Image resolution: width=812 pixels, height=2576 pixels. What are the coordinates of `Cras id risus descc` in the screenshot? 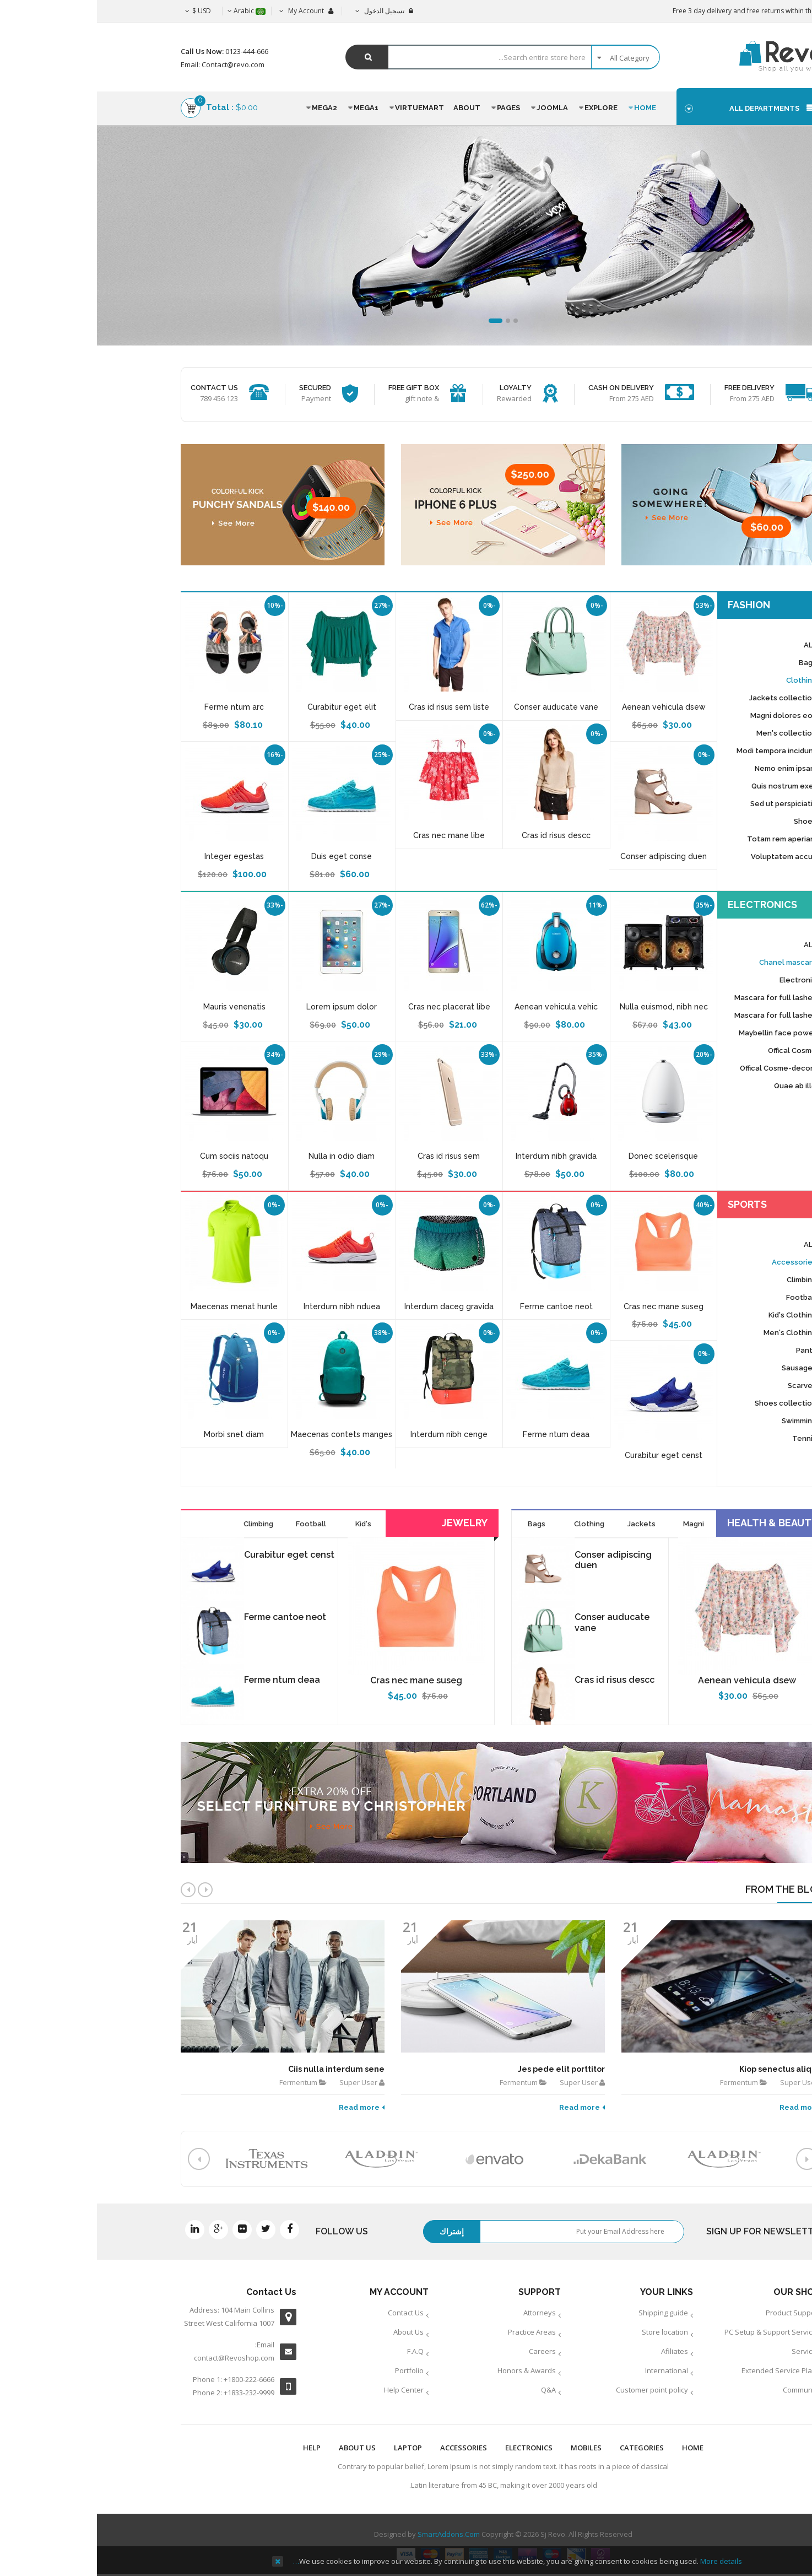 It's located at (459, 835).